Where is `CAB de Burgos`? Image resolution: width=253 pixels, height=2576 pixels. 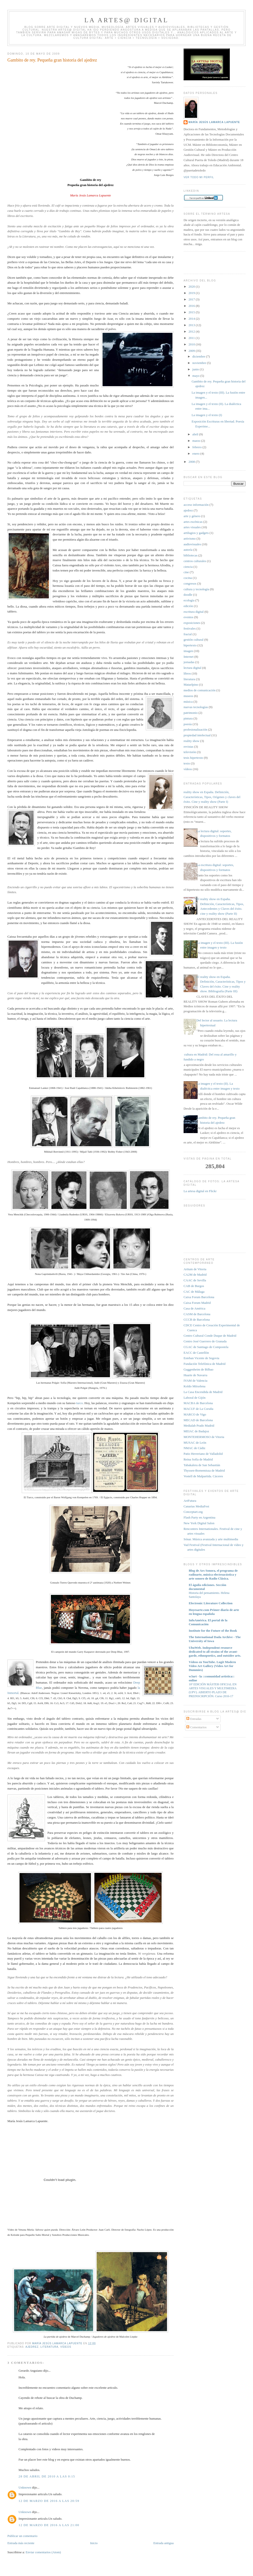
CAB de Burgos is located at coordinates (194, 1286).